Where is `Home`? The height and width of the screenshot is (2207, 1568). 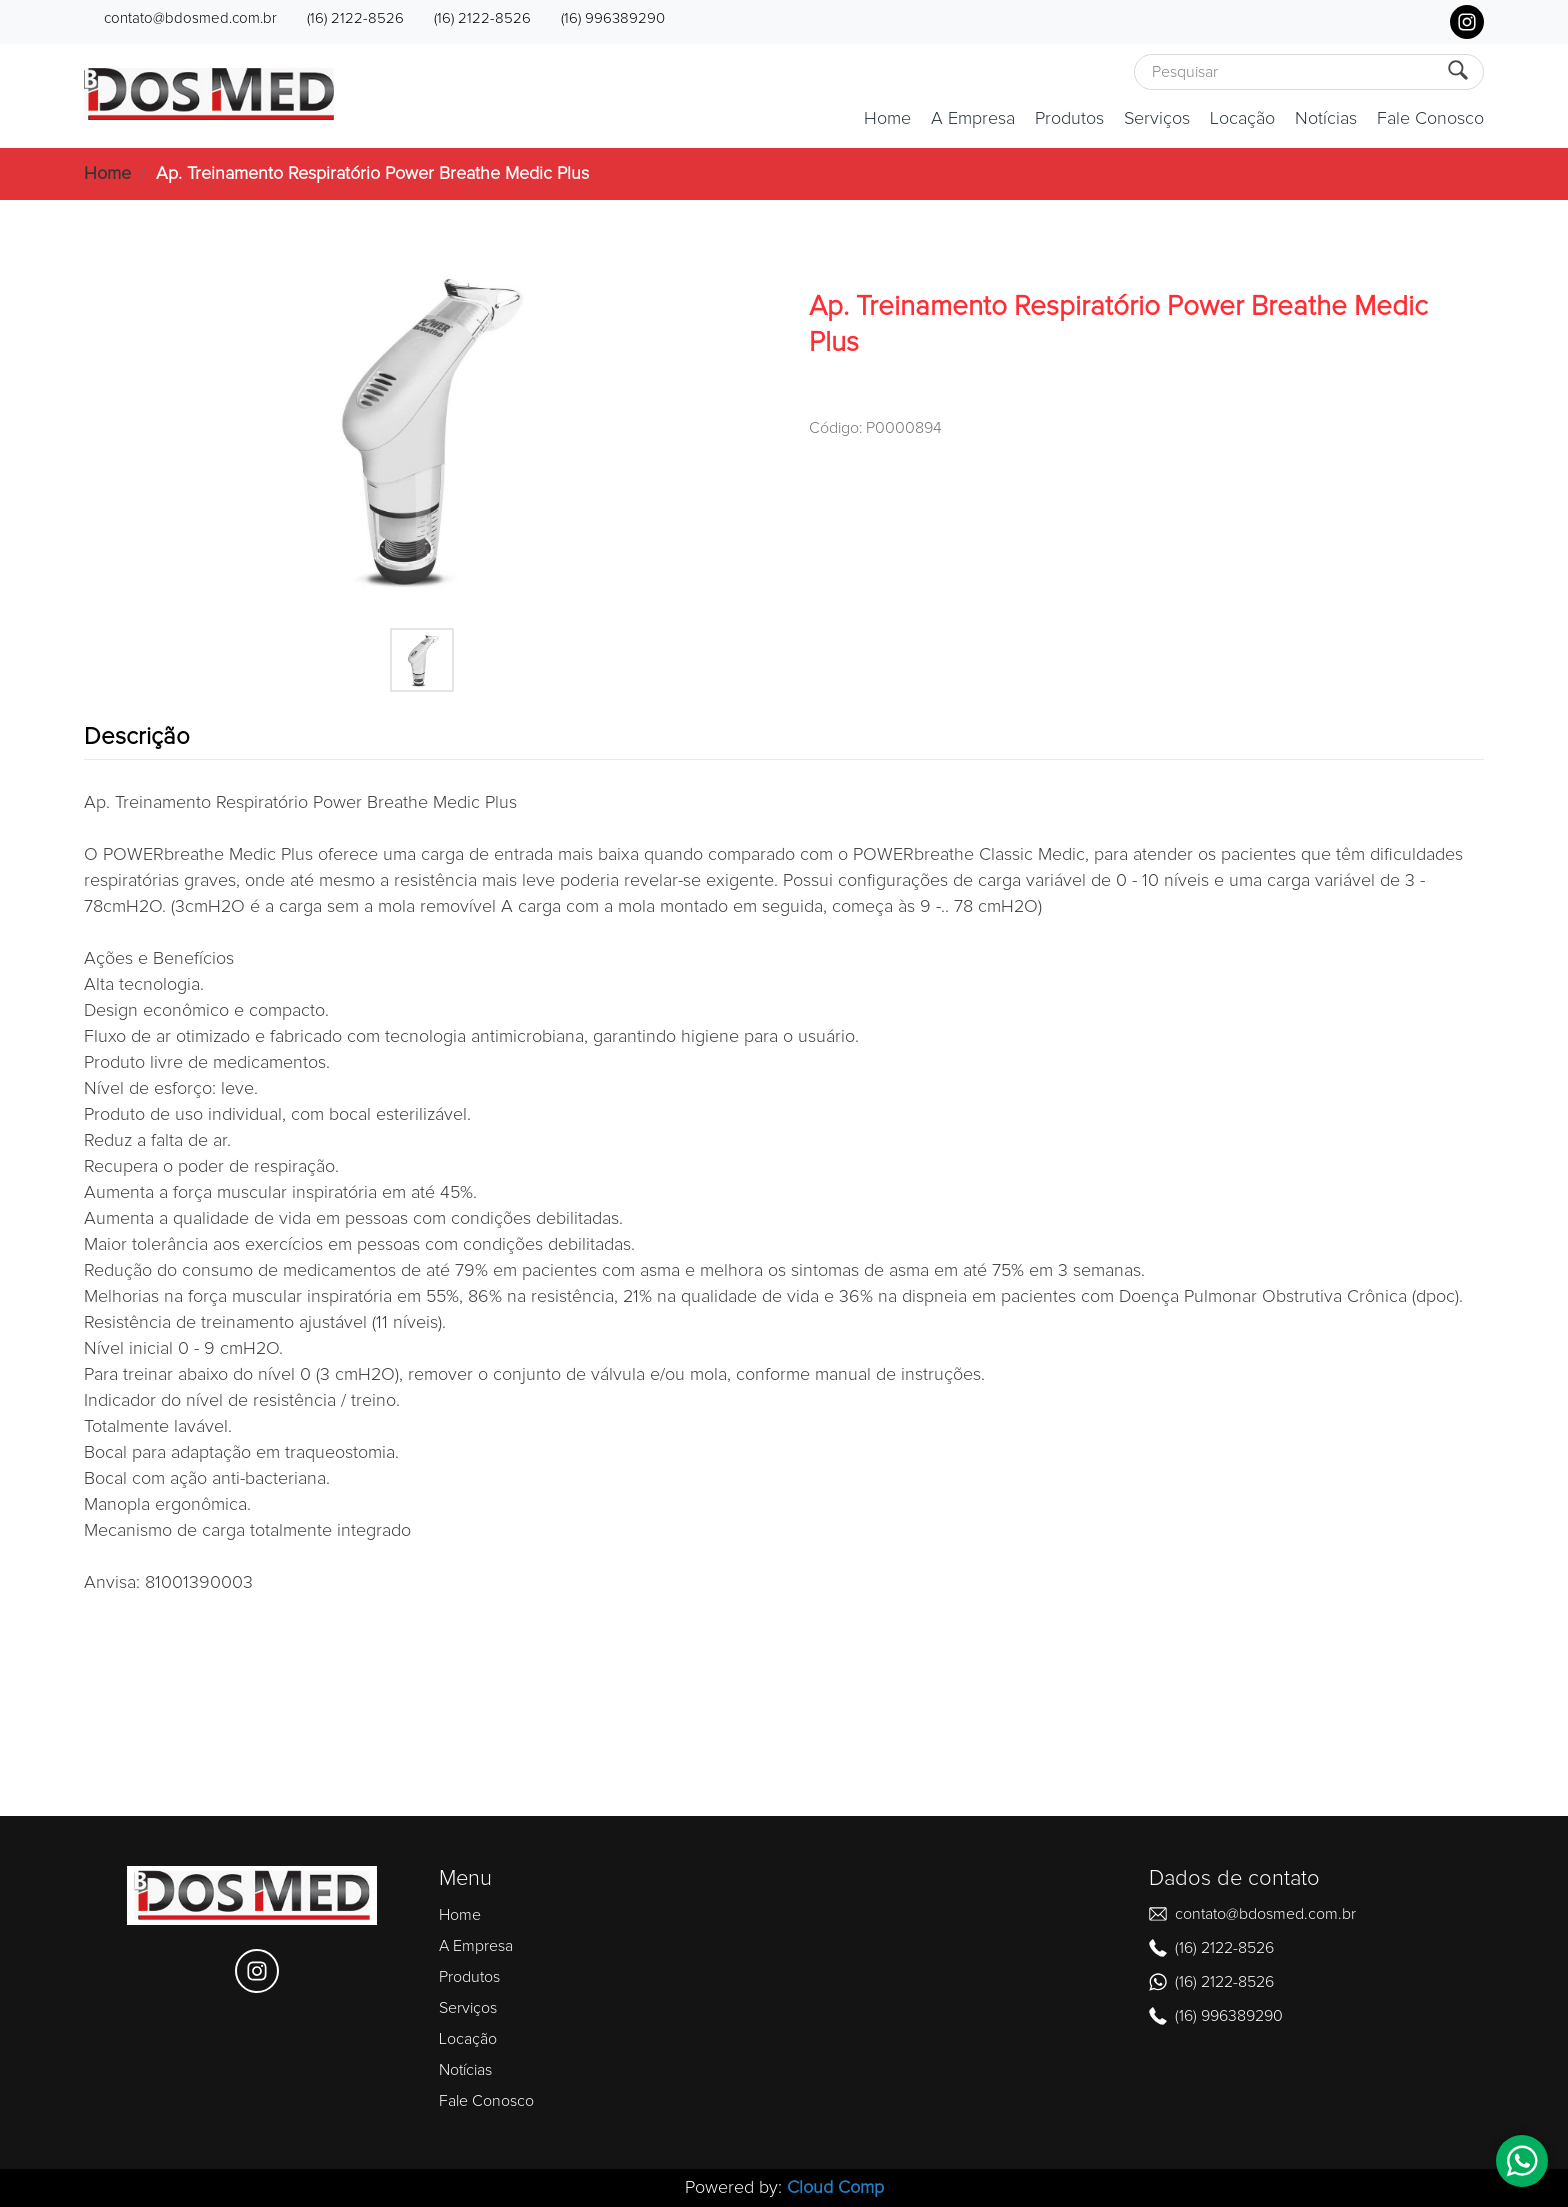
Home is located at coordinates (887, 119).